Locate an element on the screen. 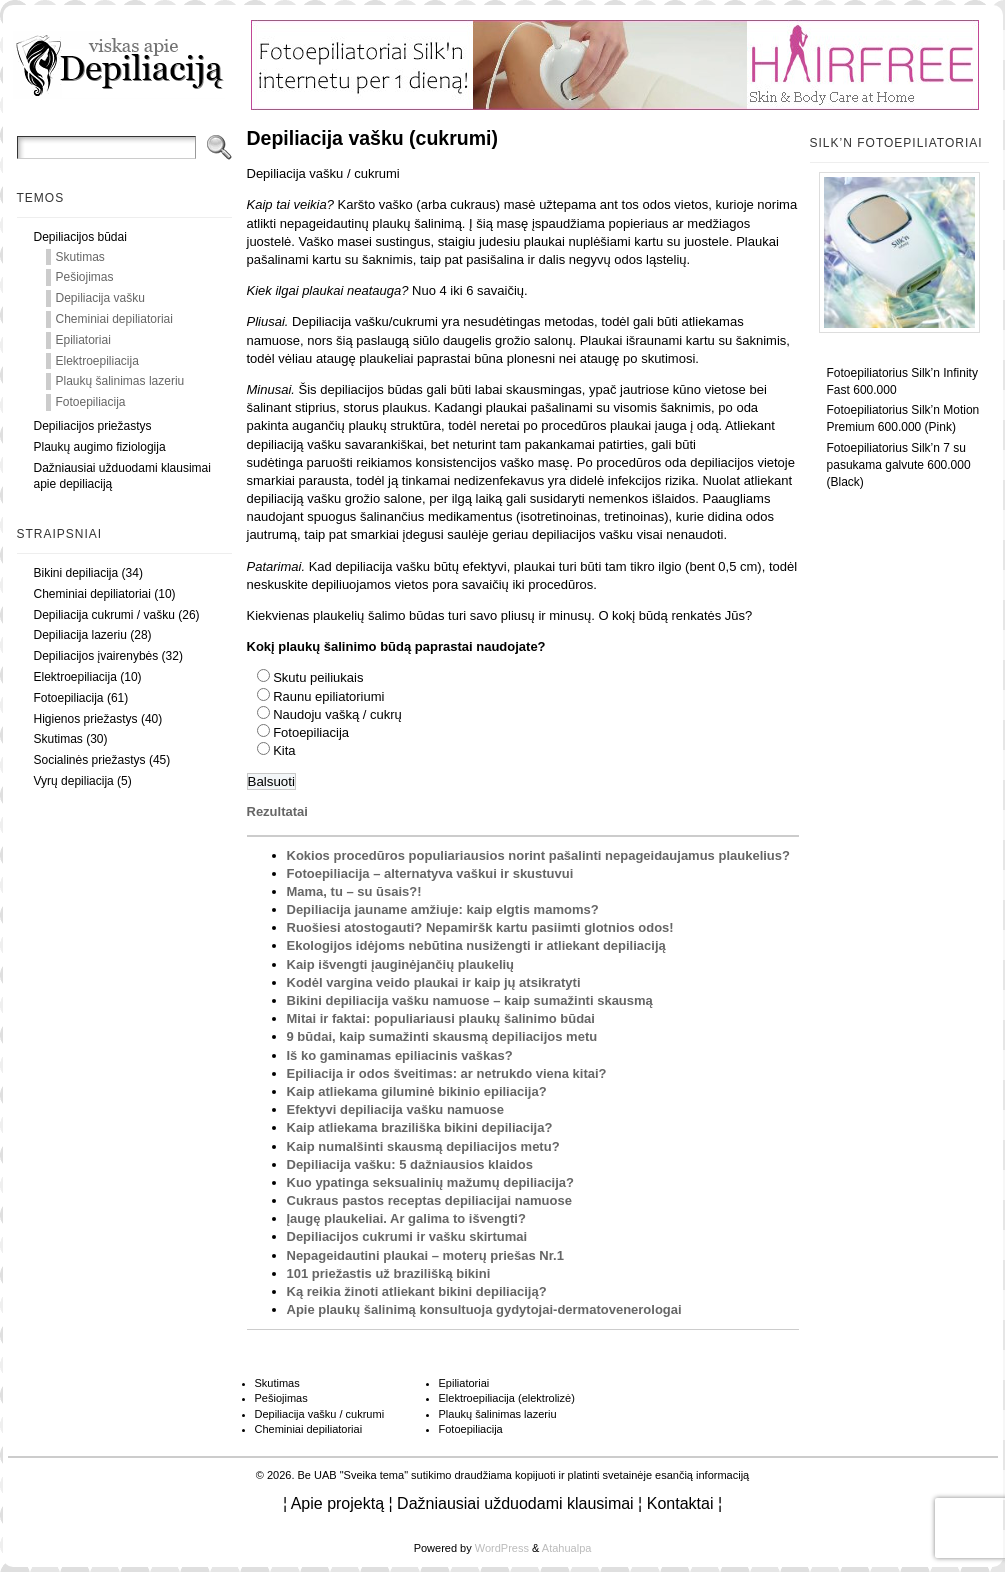 This screenshot has height=1572, width=1005. Apie plaukų šalinimą konsultuoja gydytojai-dermatovenerologai is located at coordinates (484, 1309).